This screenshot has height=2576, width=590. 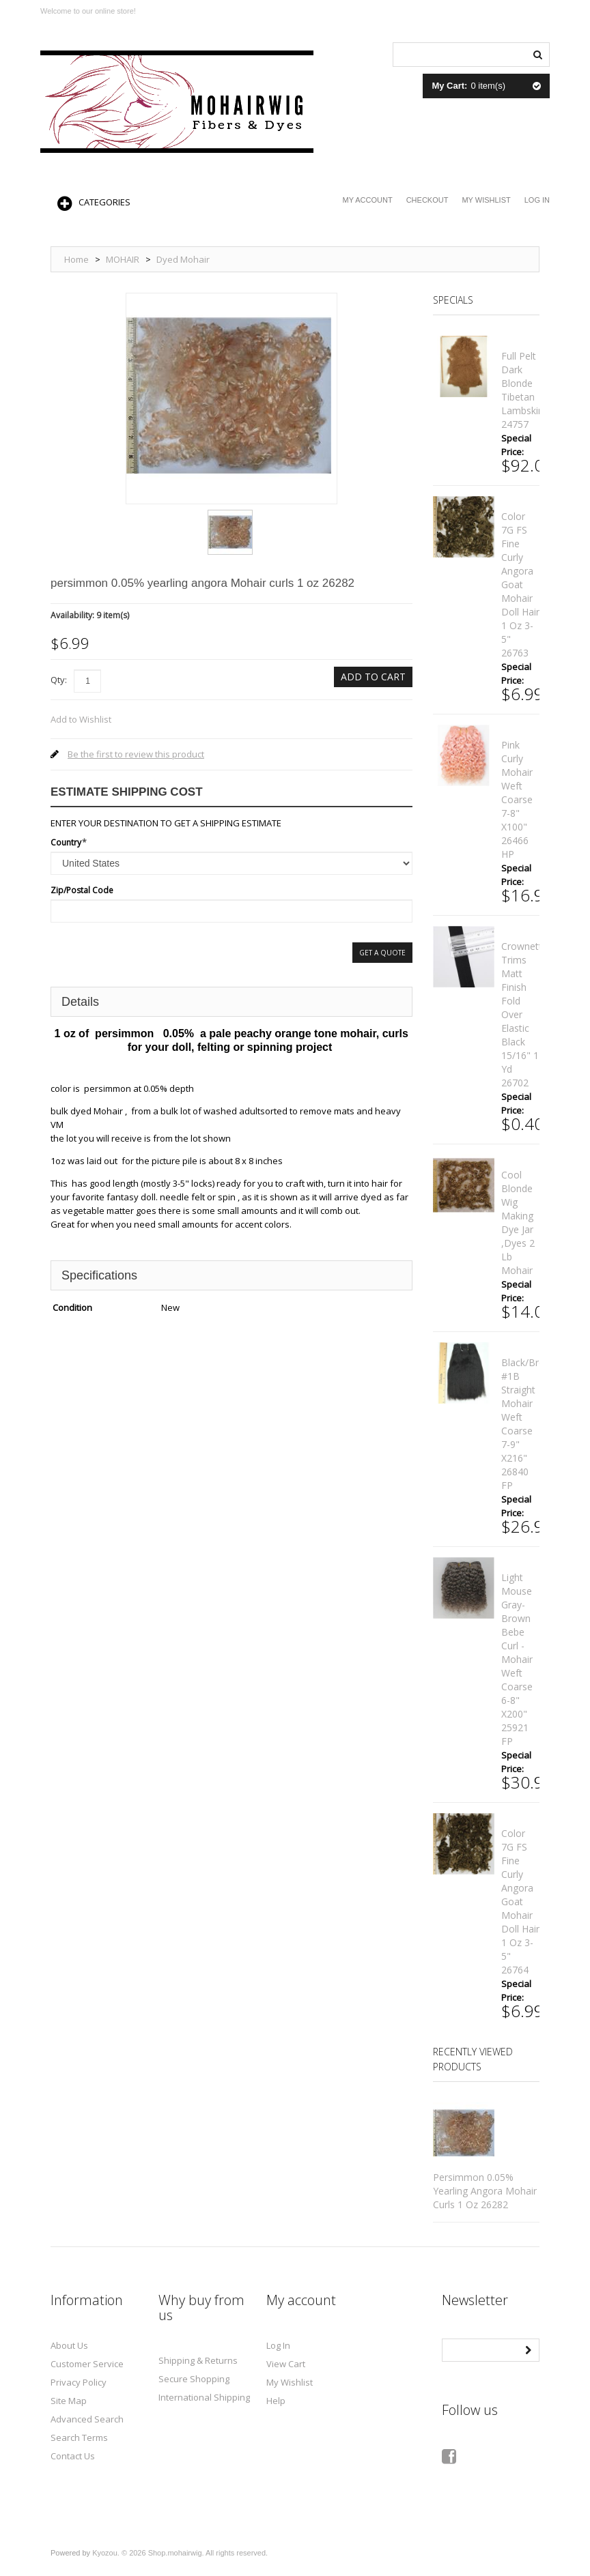 What do you see at coordinates (537, 200) in the screenshot?
I see `Log In` at bounding box center [537, 200].